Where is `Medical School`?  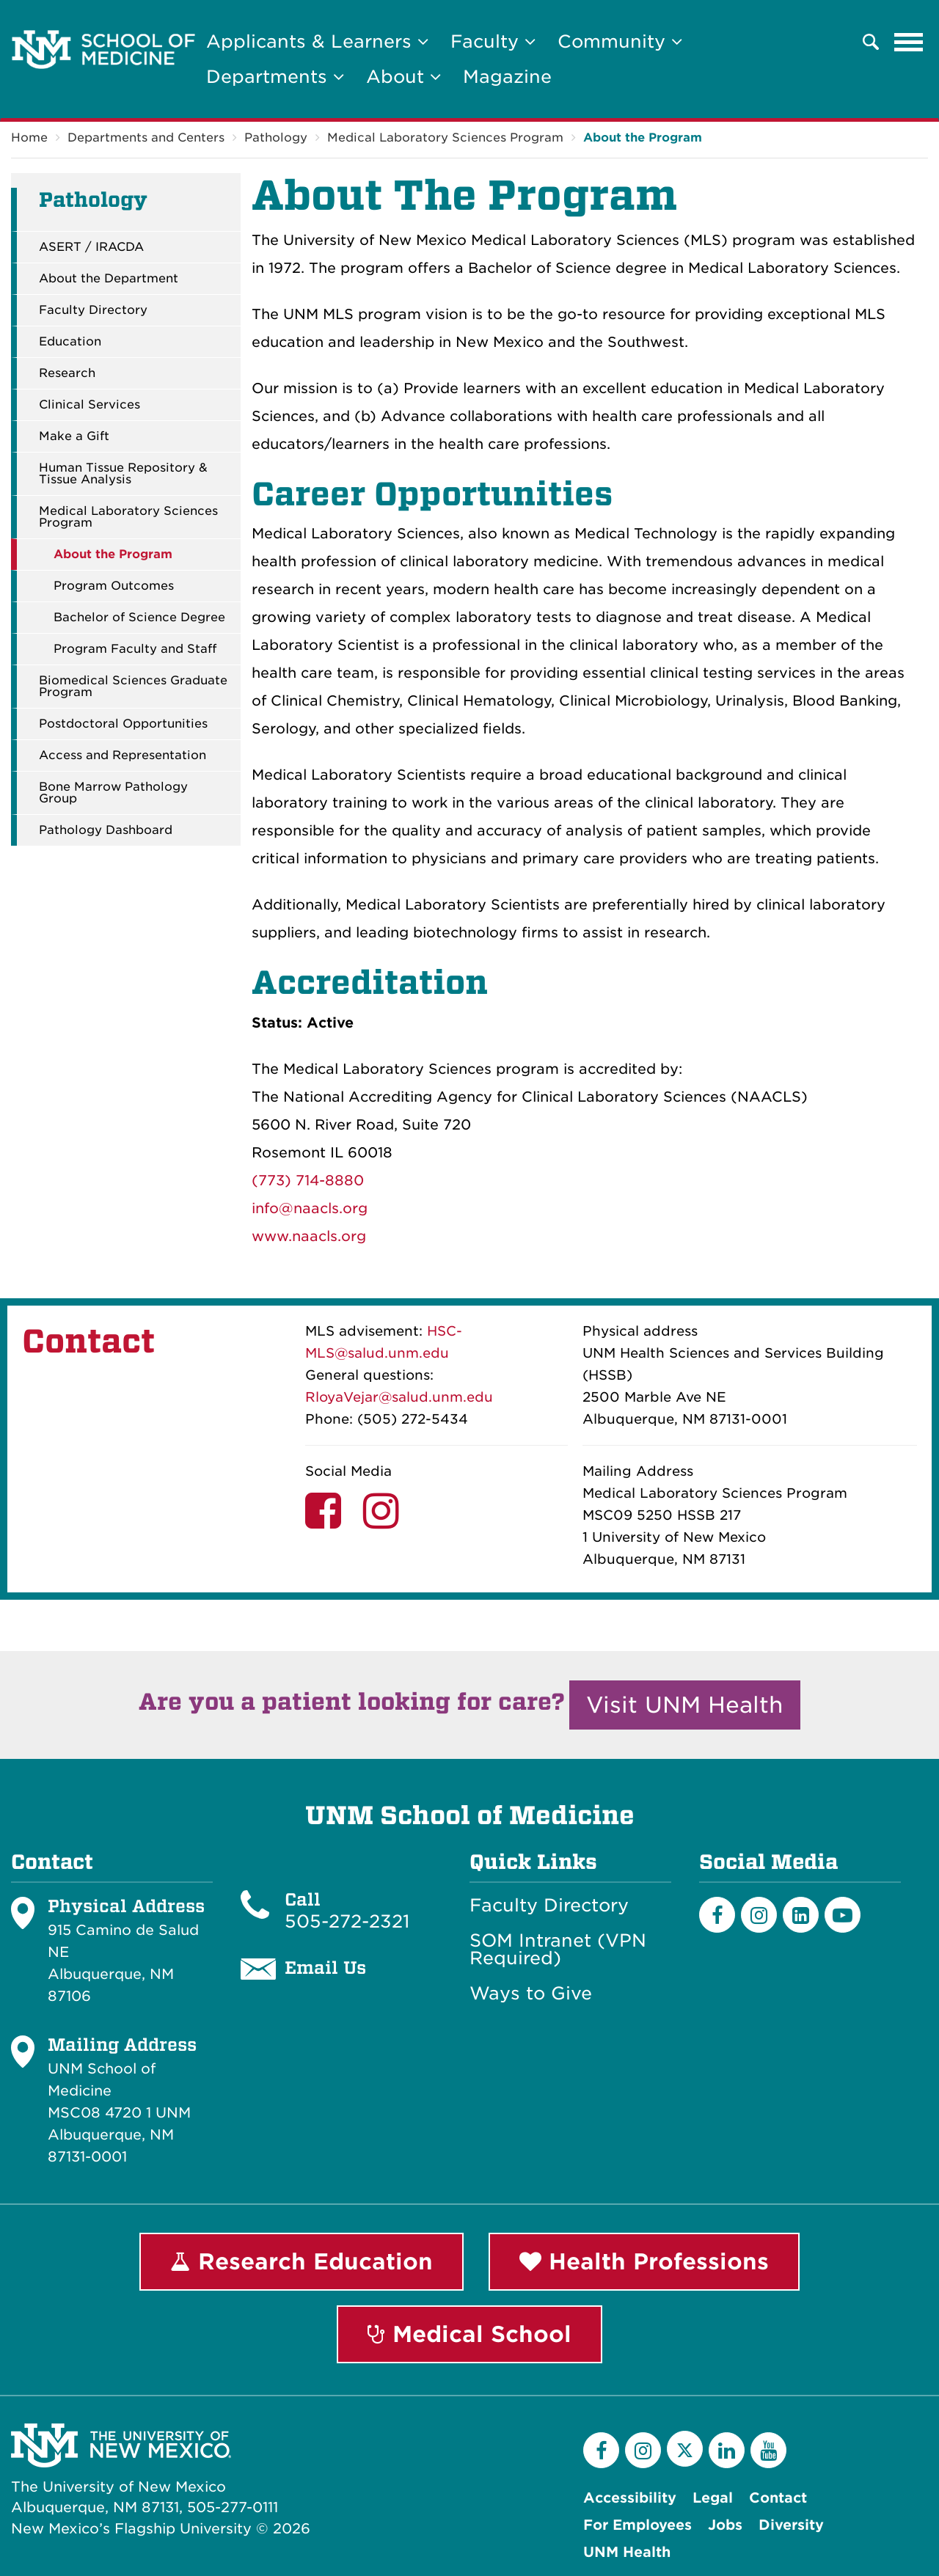 Medical School is located at coordinates (469, 2334).